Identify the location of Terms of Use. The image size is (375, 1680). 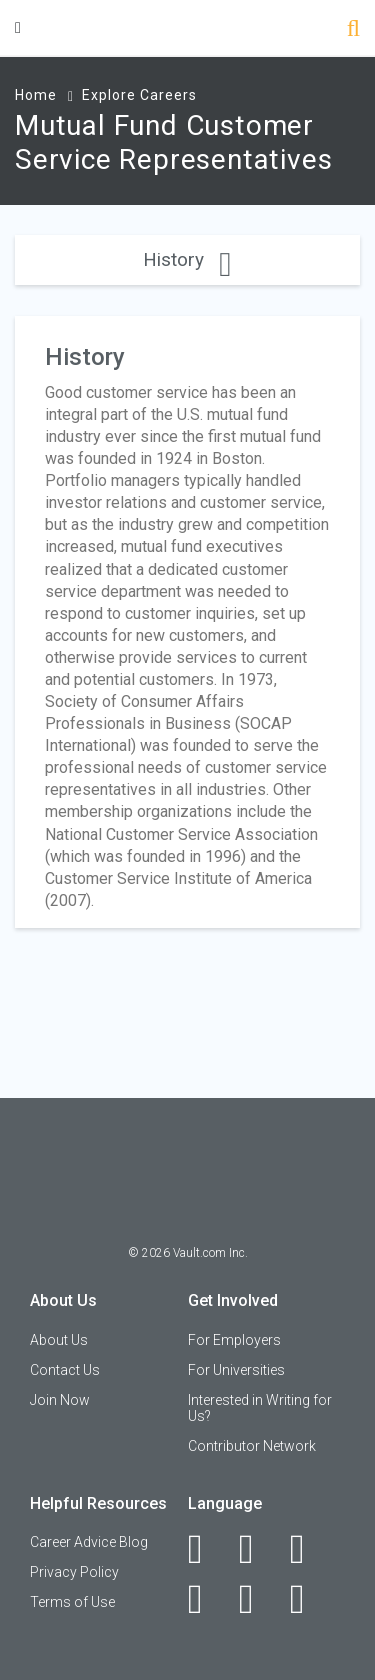
(72, 1602).